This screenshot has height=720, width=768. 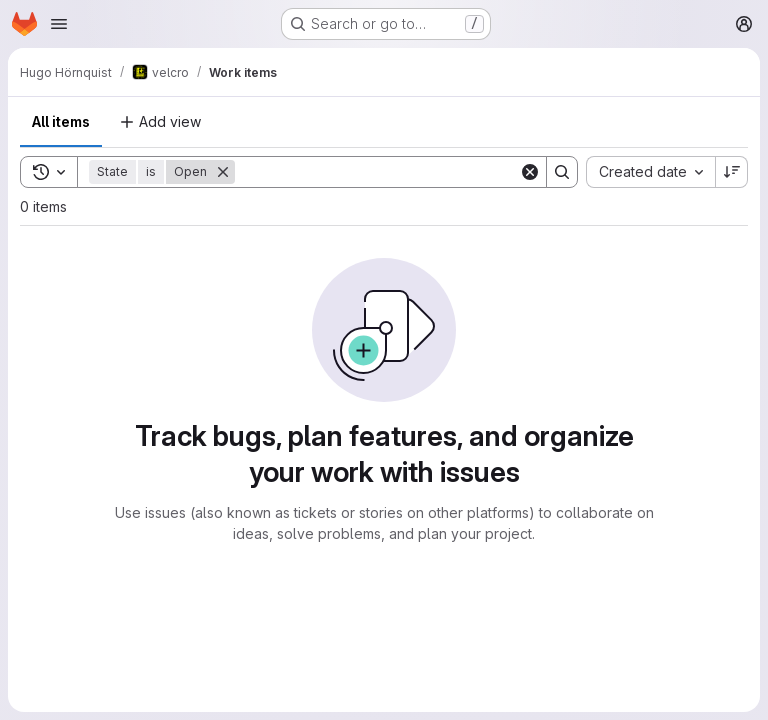 I want to click on [combobox], so click(x=650, y=172).